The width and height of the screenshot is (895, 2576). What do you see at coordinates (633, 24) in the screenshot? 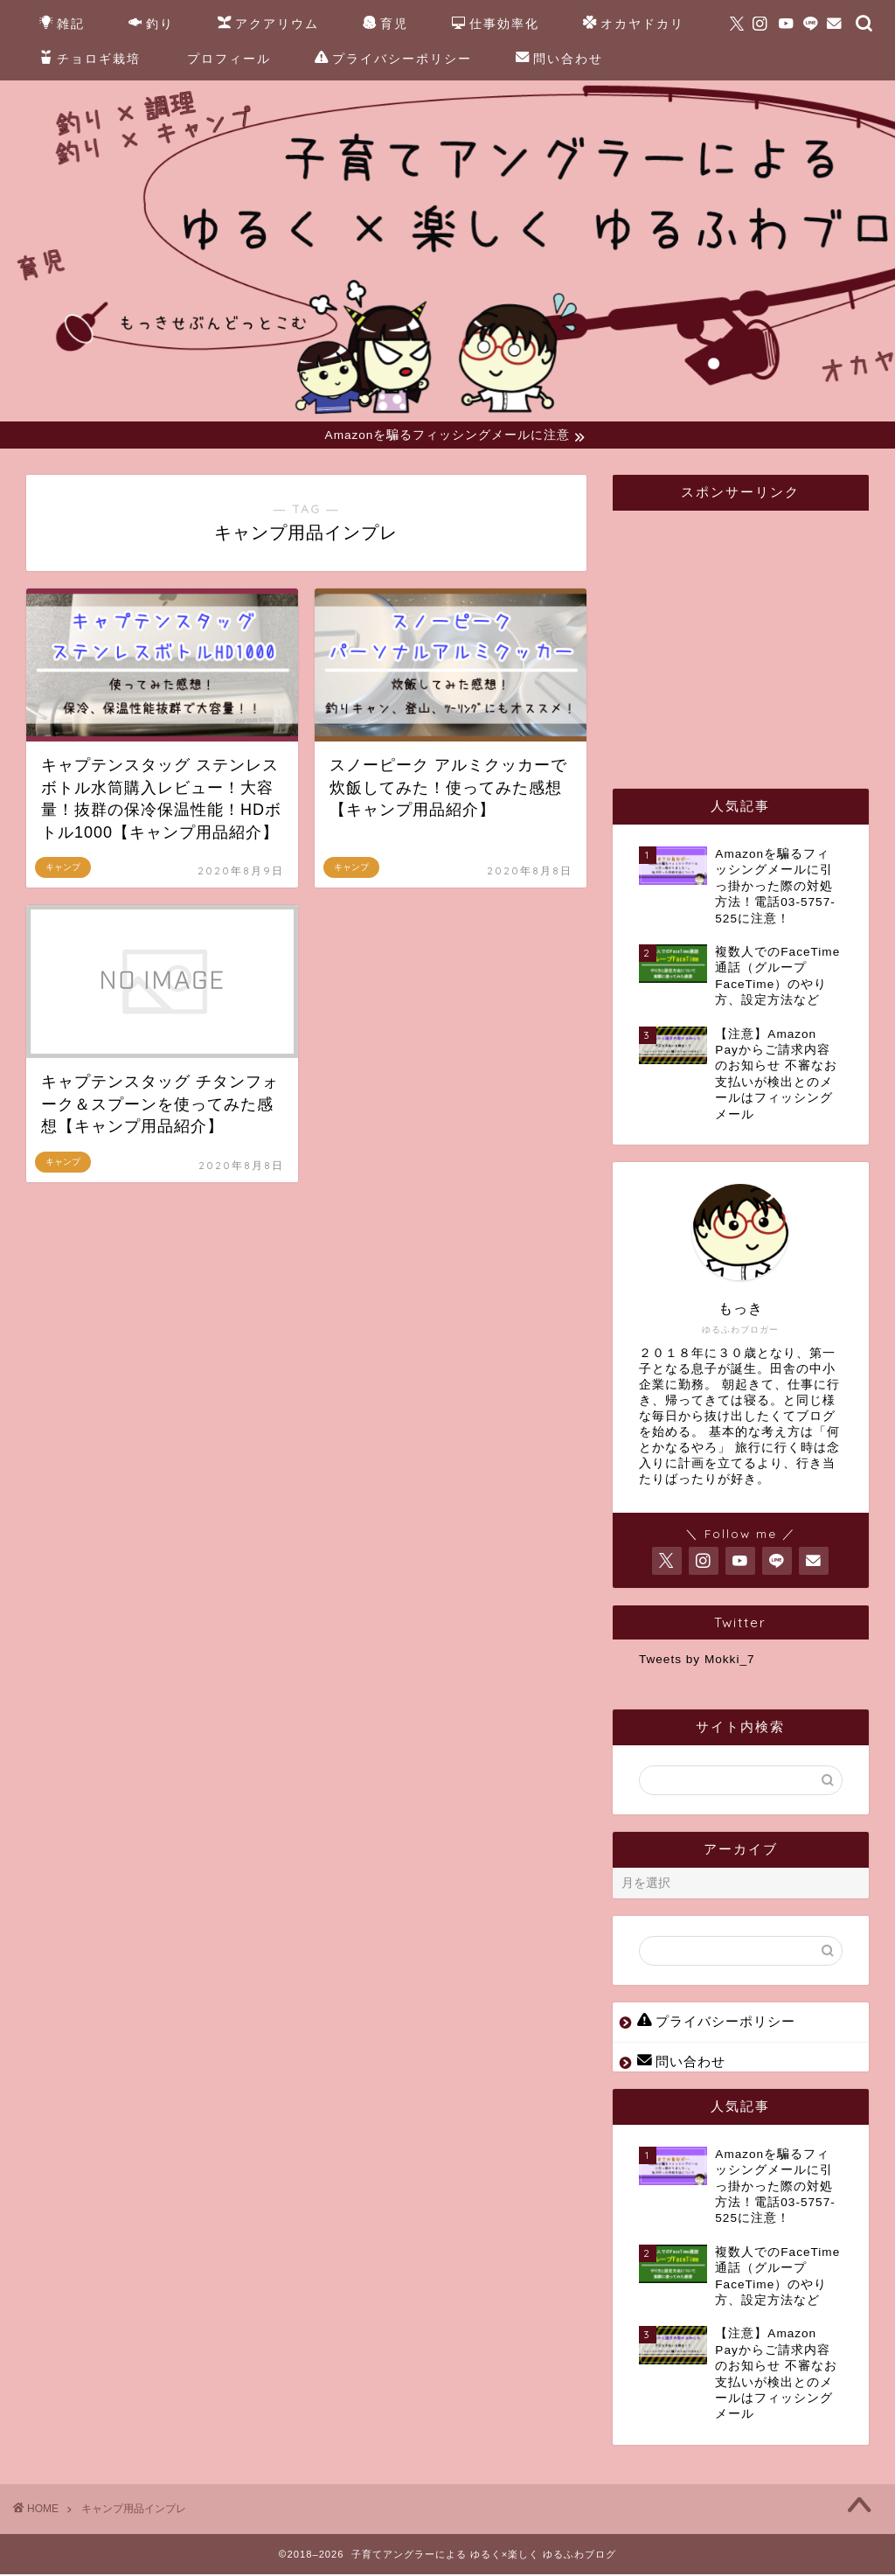
I see `オカヤドカリ` at bounding box center [633, 24].